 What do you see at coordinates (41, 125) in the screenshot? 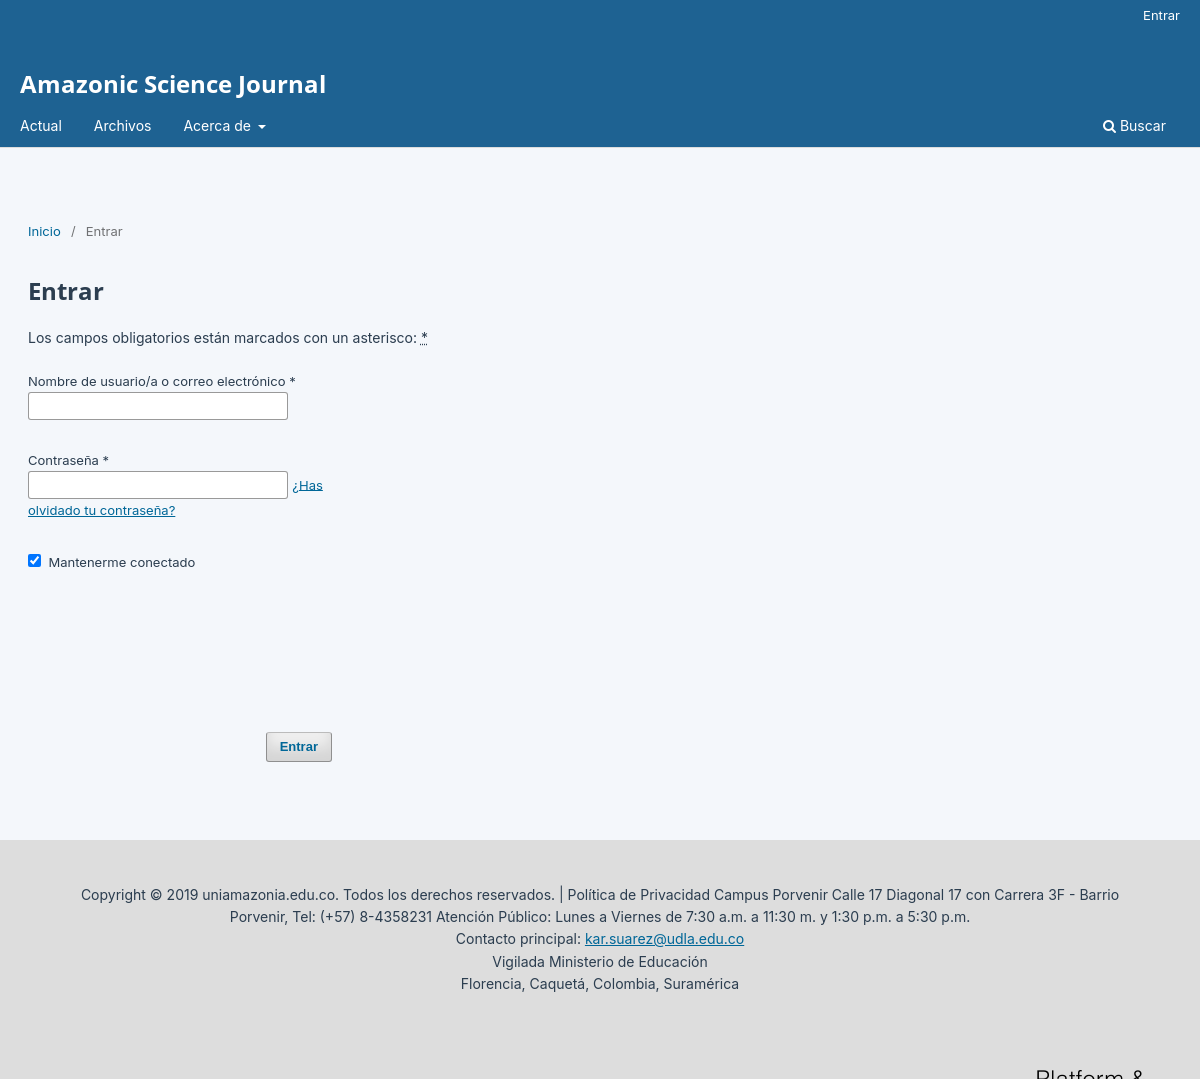
I see `Actual` at bounding box center [41, 125].